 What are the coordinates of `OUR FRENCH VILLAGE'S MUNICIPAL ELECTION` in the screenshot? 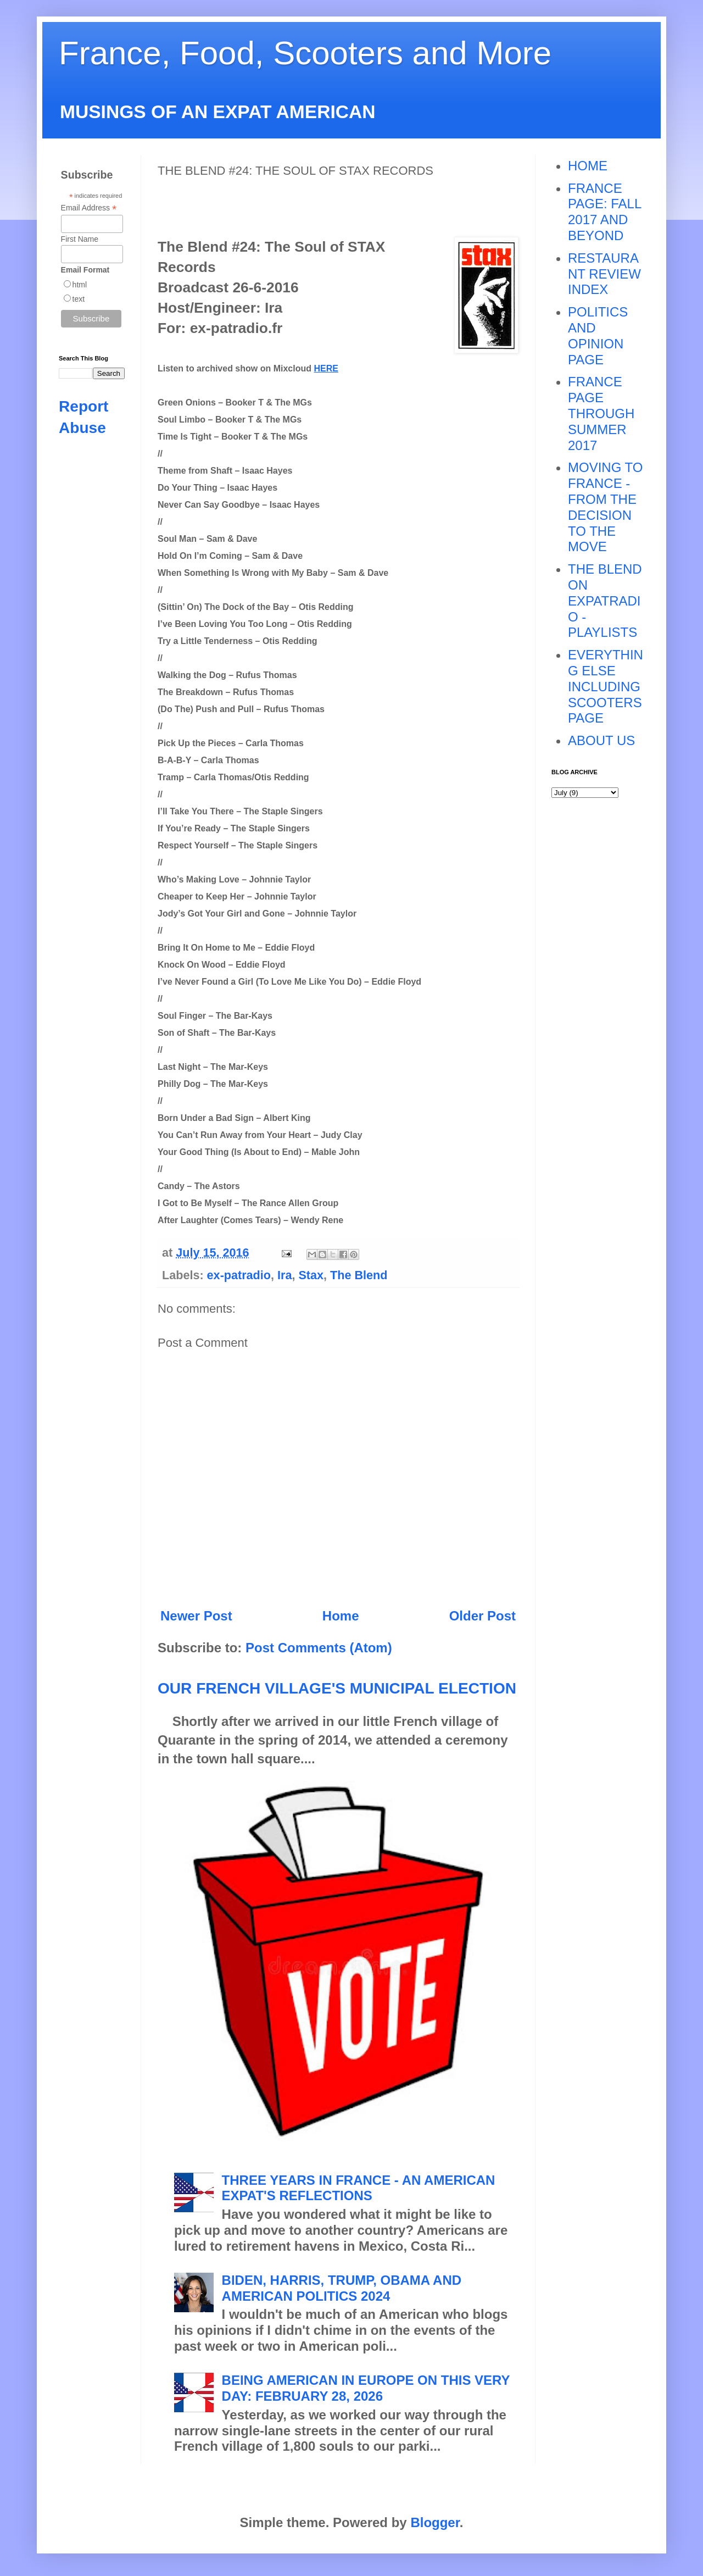 It's located at (337, 1688).